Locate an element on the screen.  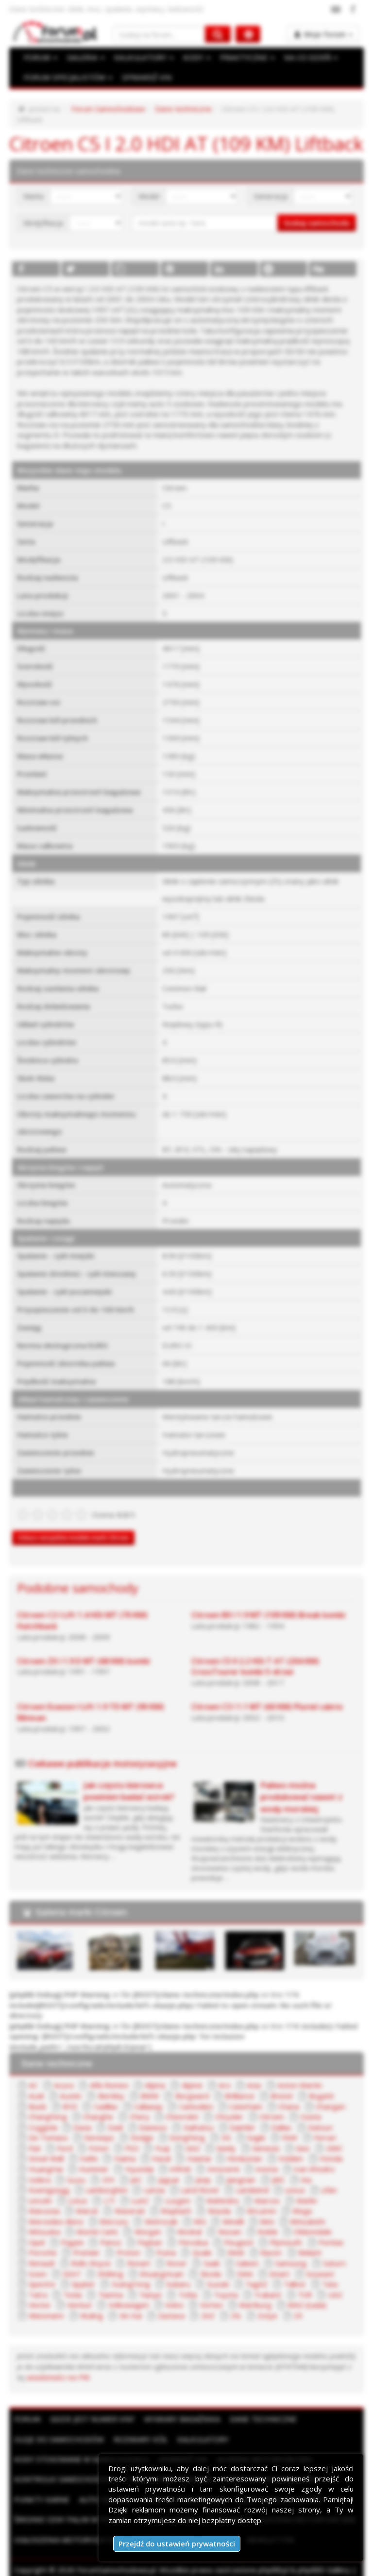
Vector is located at coordinates (39, 2291).